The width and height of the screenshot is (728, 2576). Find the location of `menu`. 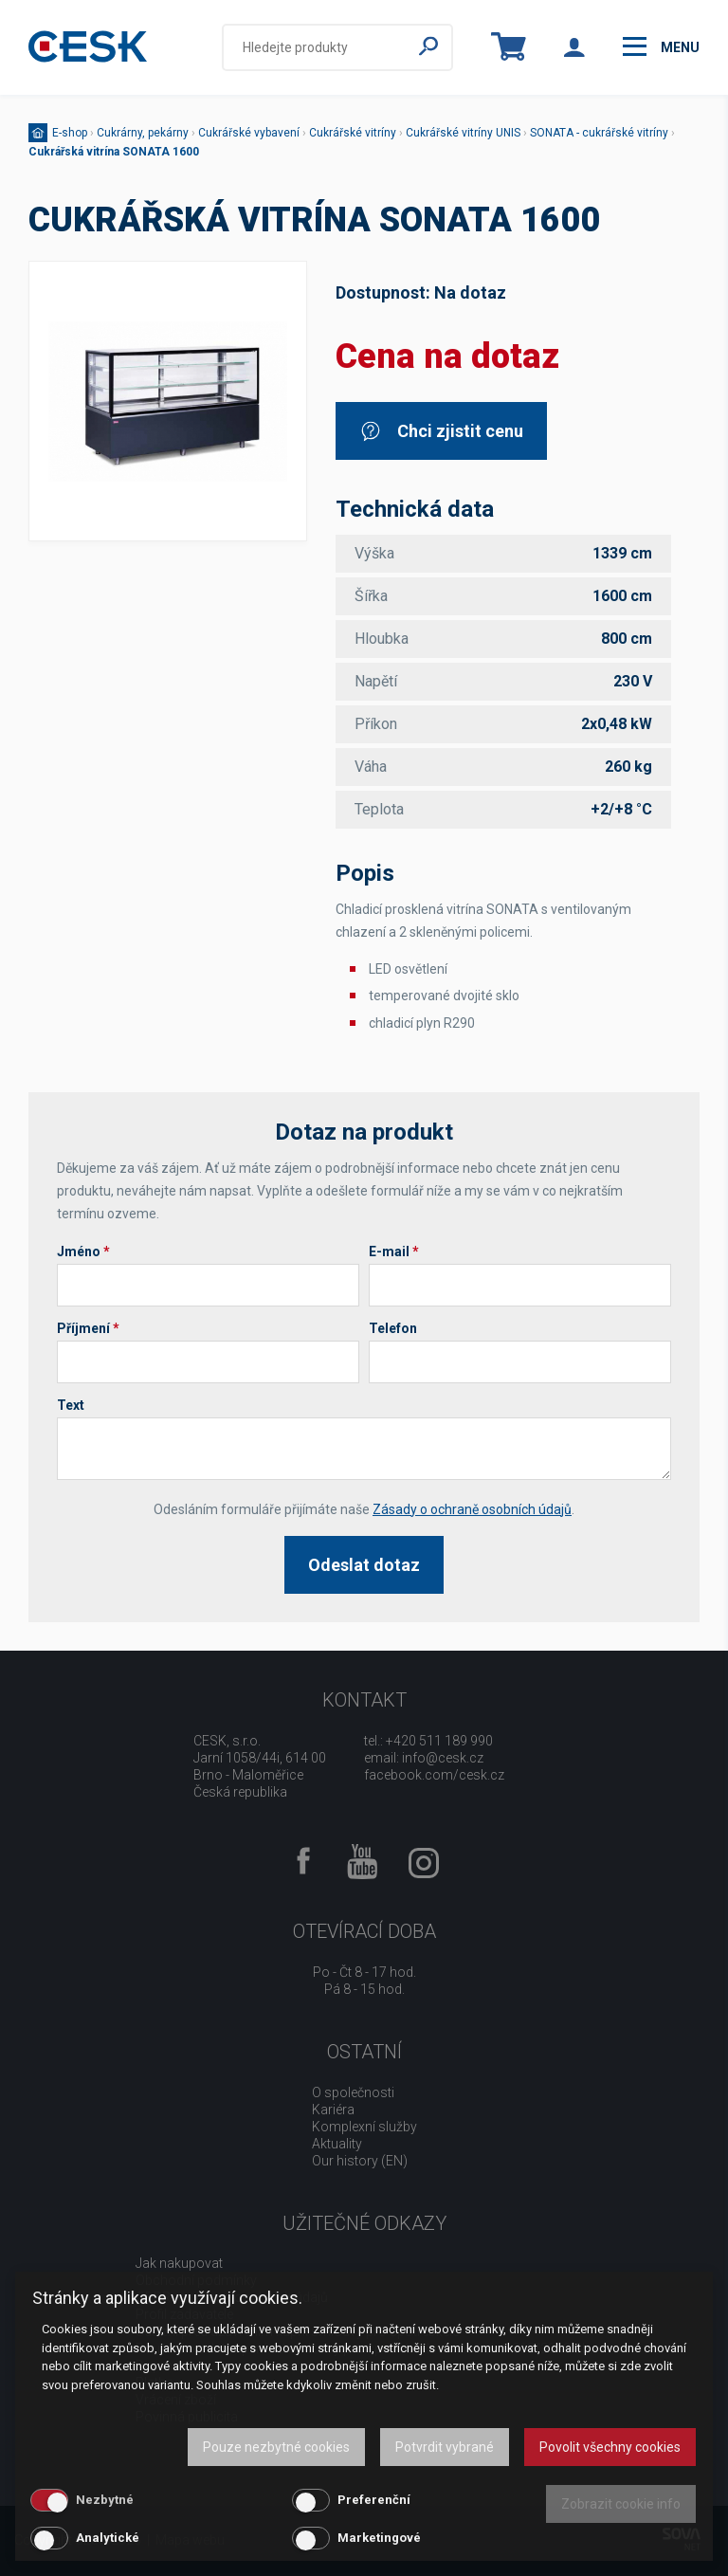

menu is located at coordinates (661, 46).